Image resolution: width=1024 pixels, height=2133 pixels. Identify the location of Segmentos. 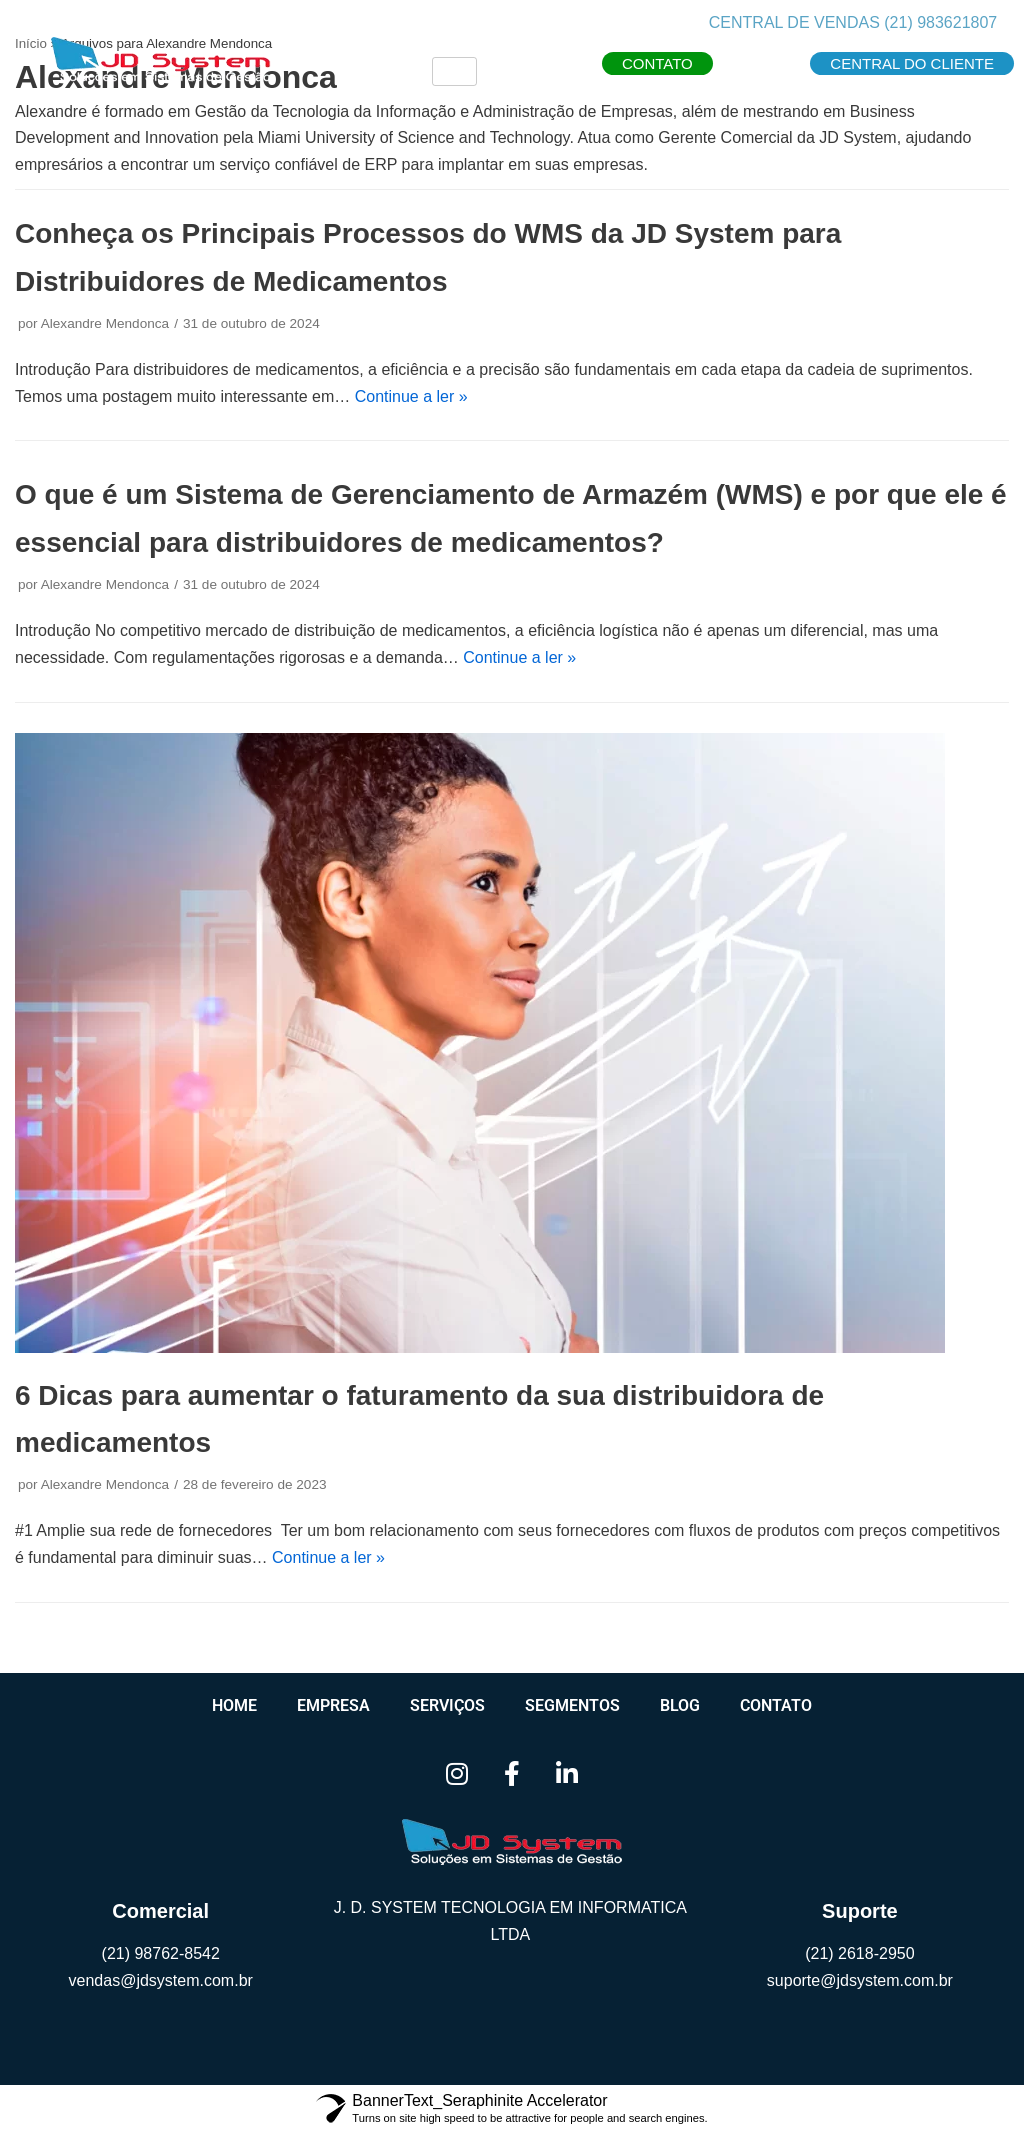
(572, 1705).